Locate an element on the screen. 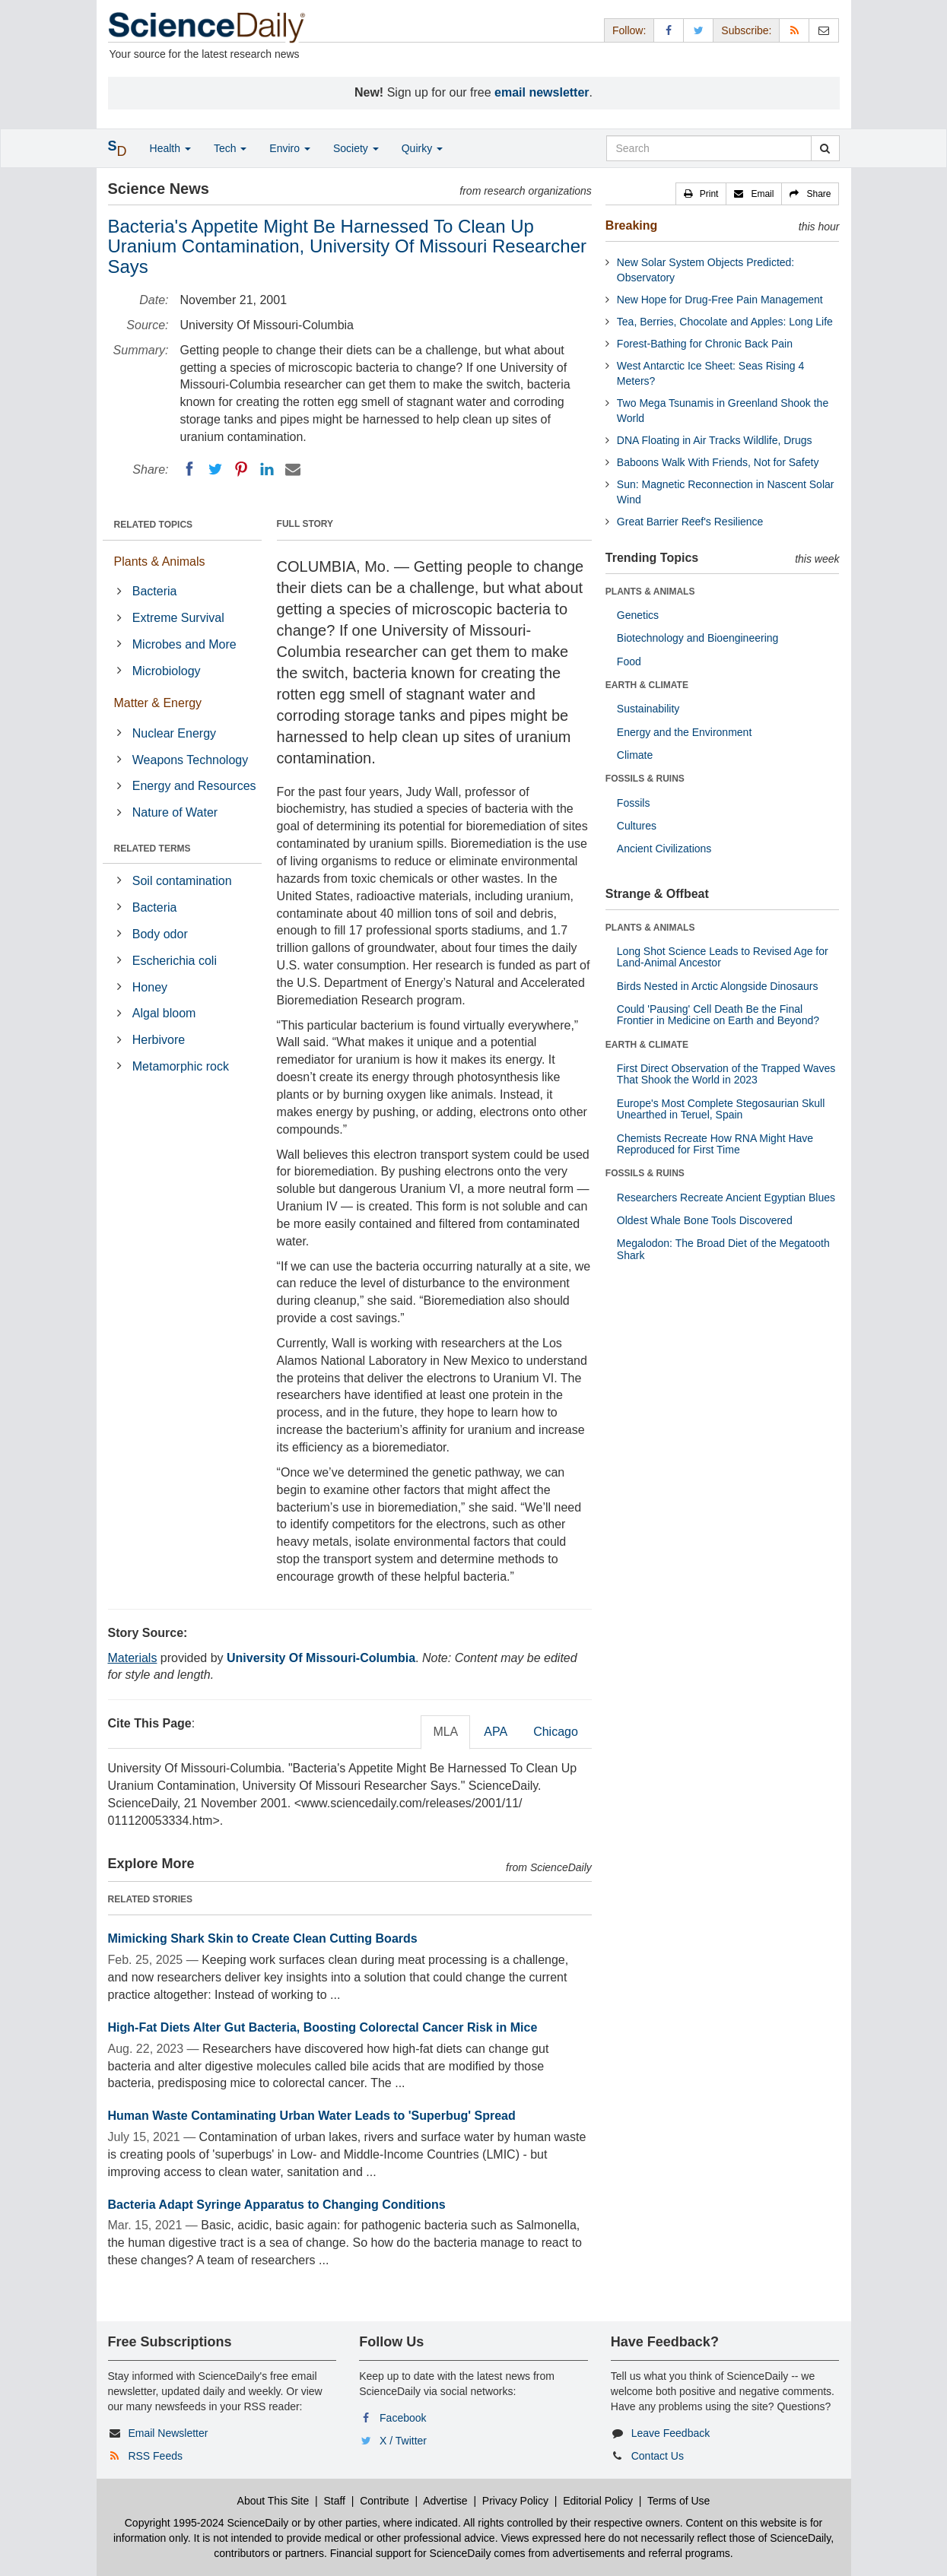 Image resolution: width=947 pixels, height=2576 pixels. Weapons Technology is located at coordinates (190, 759).